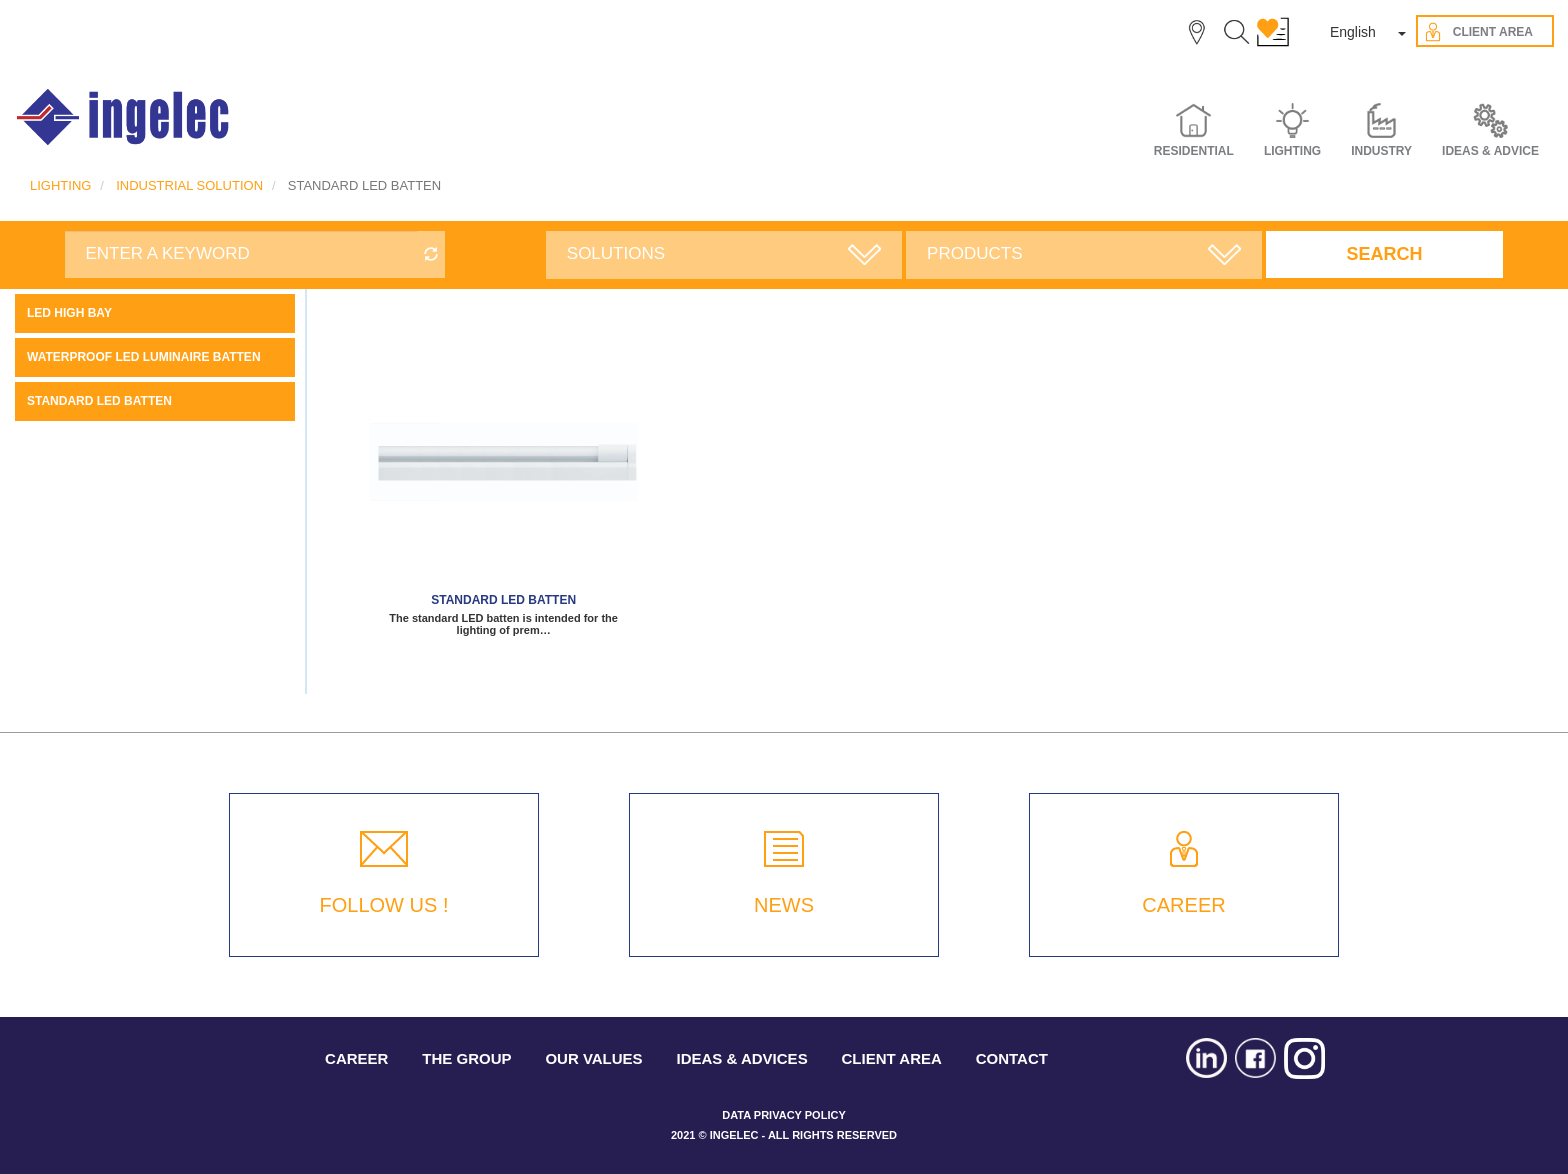 The height and width of the screenshot is (1174, 1568). What do you see at coordinates (189, 185) in the screenshot?
I see `INDUSTRIAL SOLUTION` at bounding box center [189, 185].